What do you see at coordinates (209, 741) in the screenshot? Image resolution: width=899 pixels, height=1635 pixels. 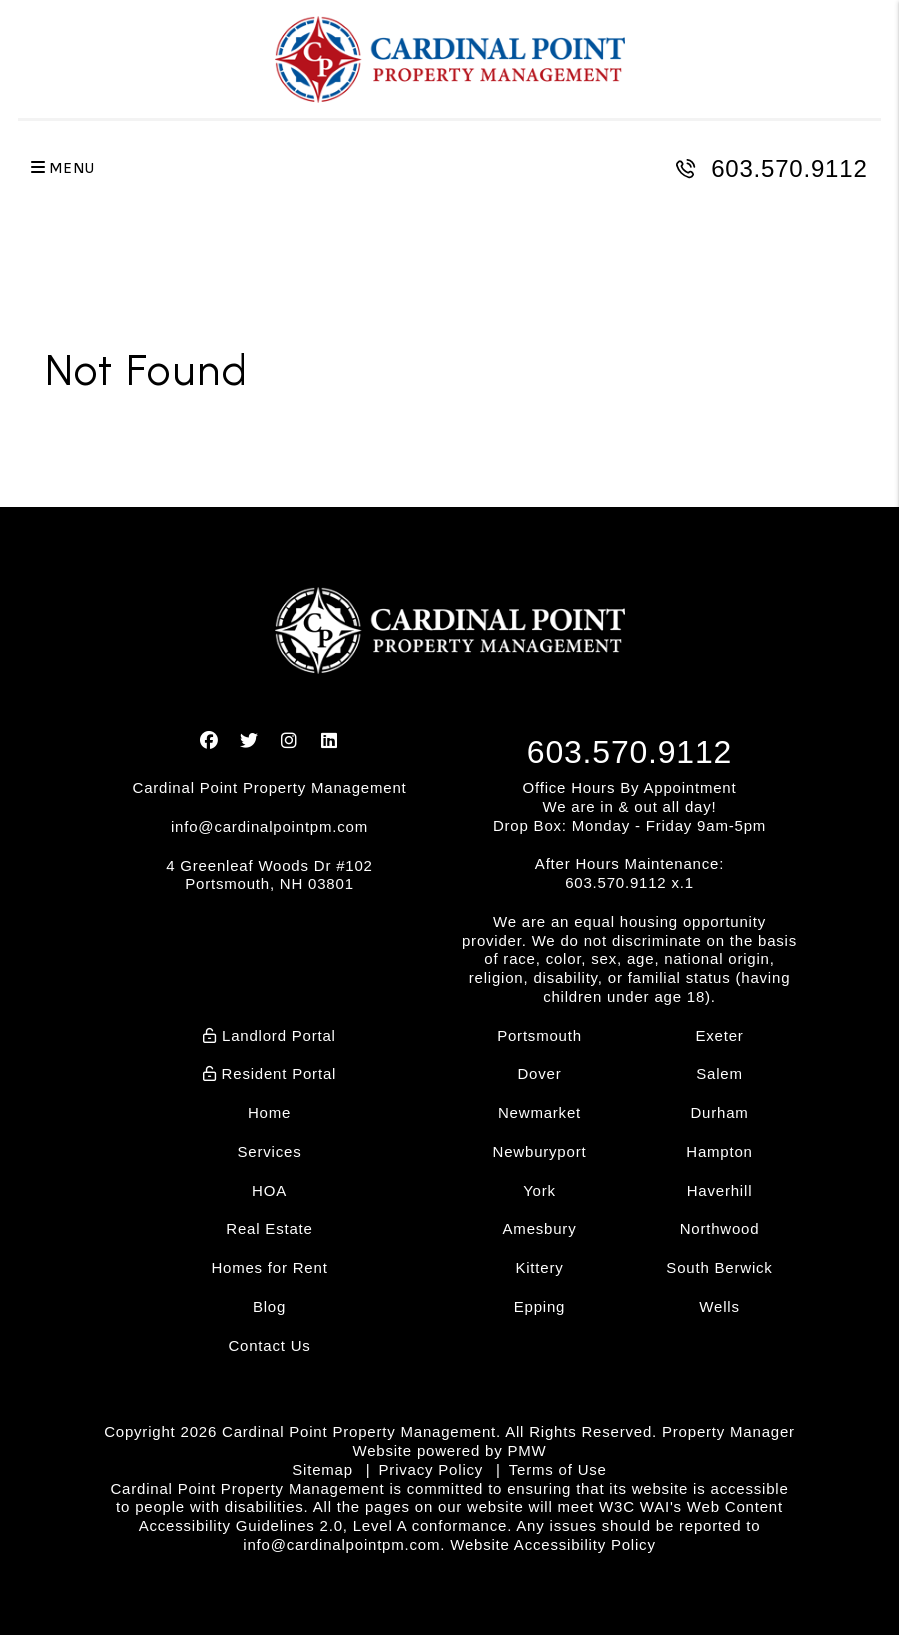 I see `[button]` at bounding box center [209, 741].